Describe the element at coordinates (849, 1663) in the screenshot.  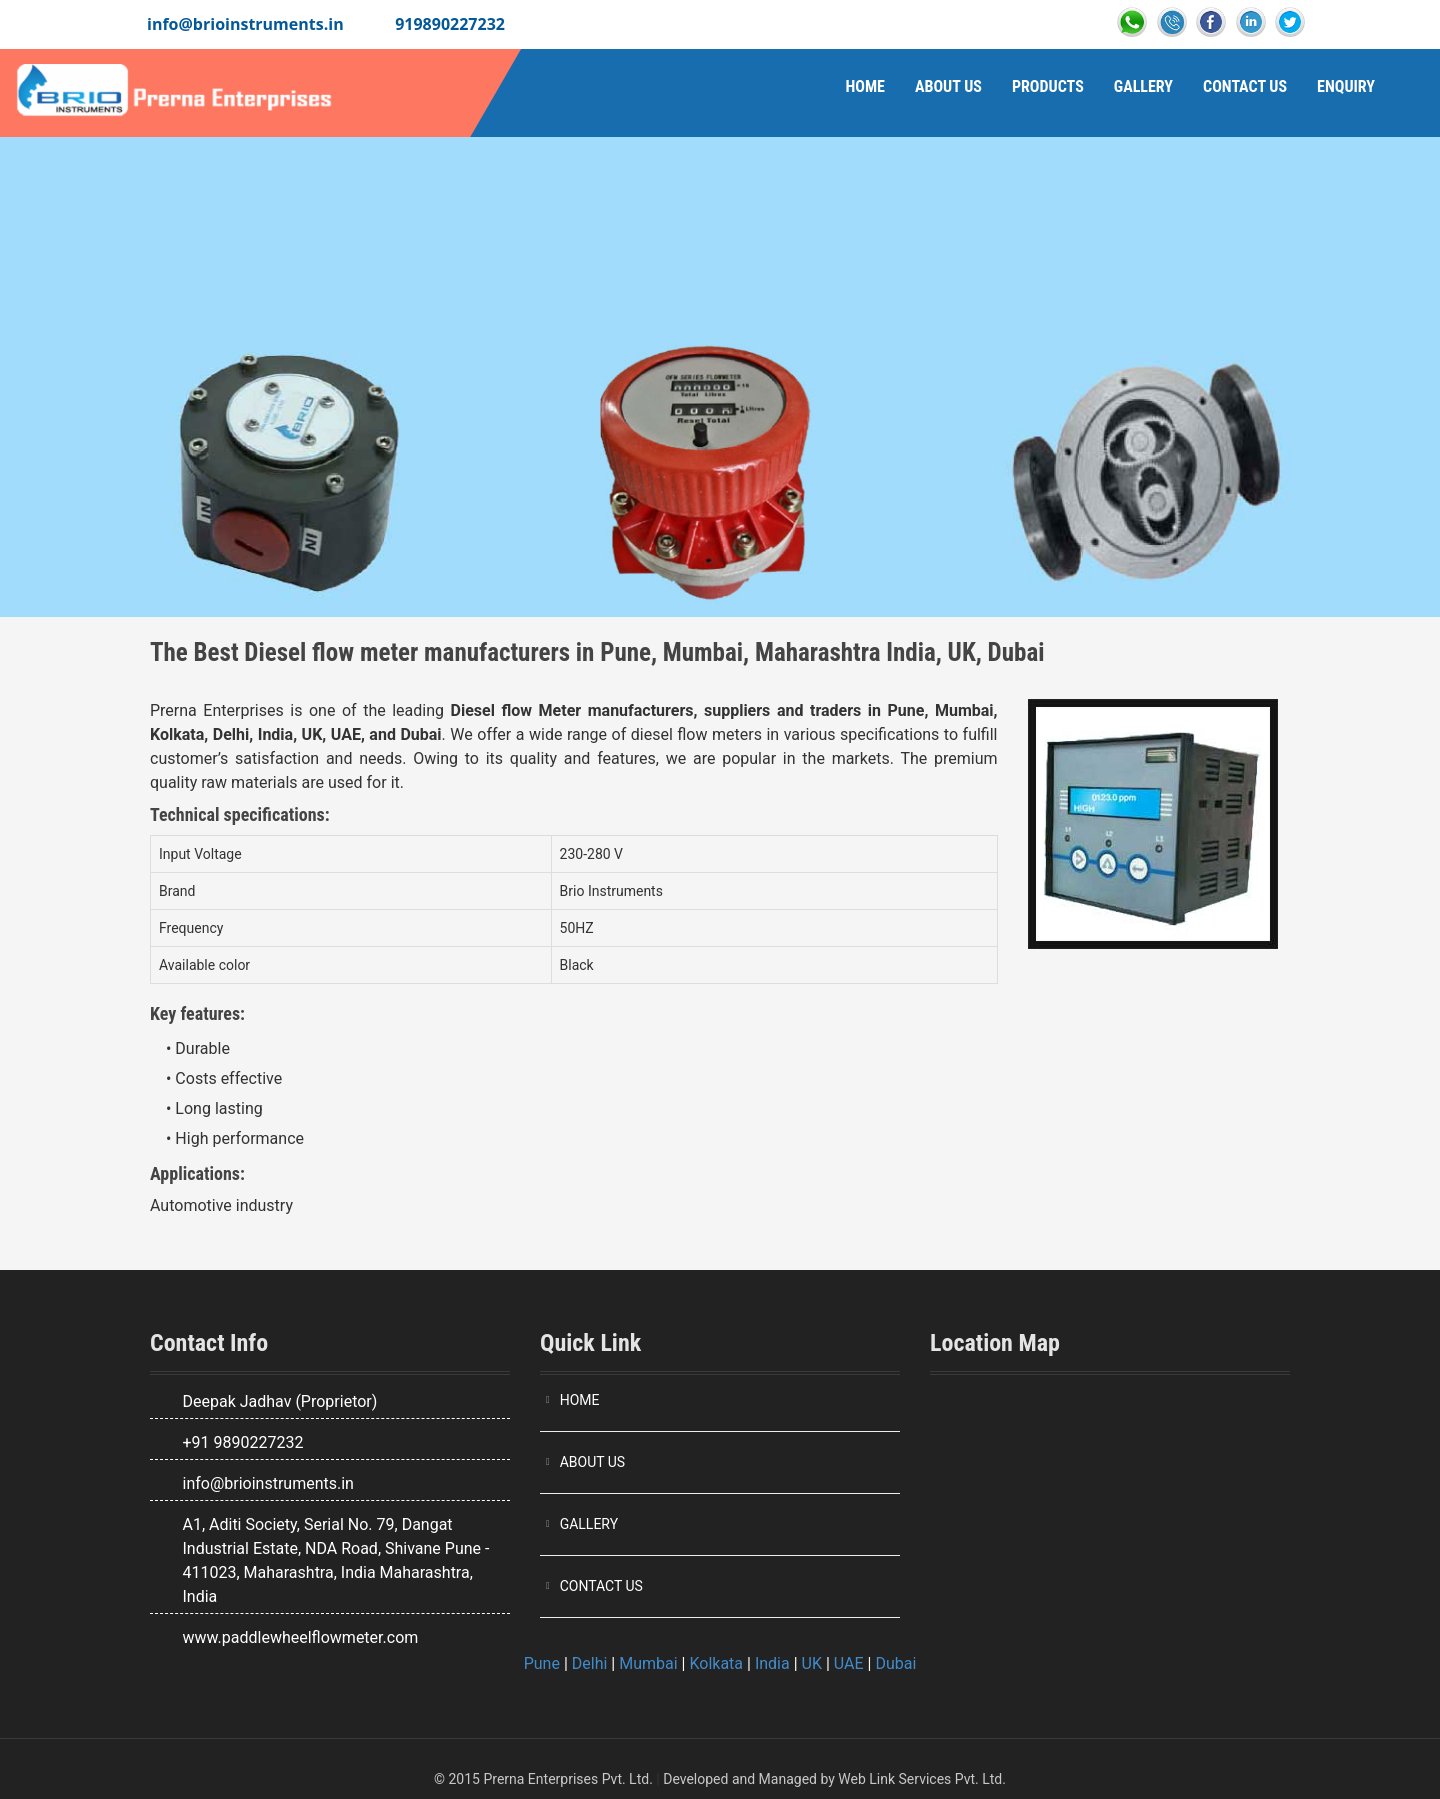
I see `UAE` at that location.